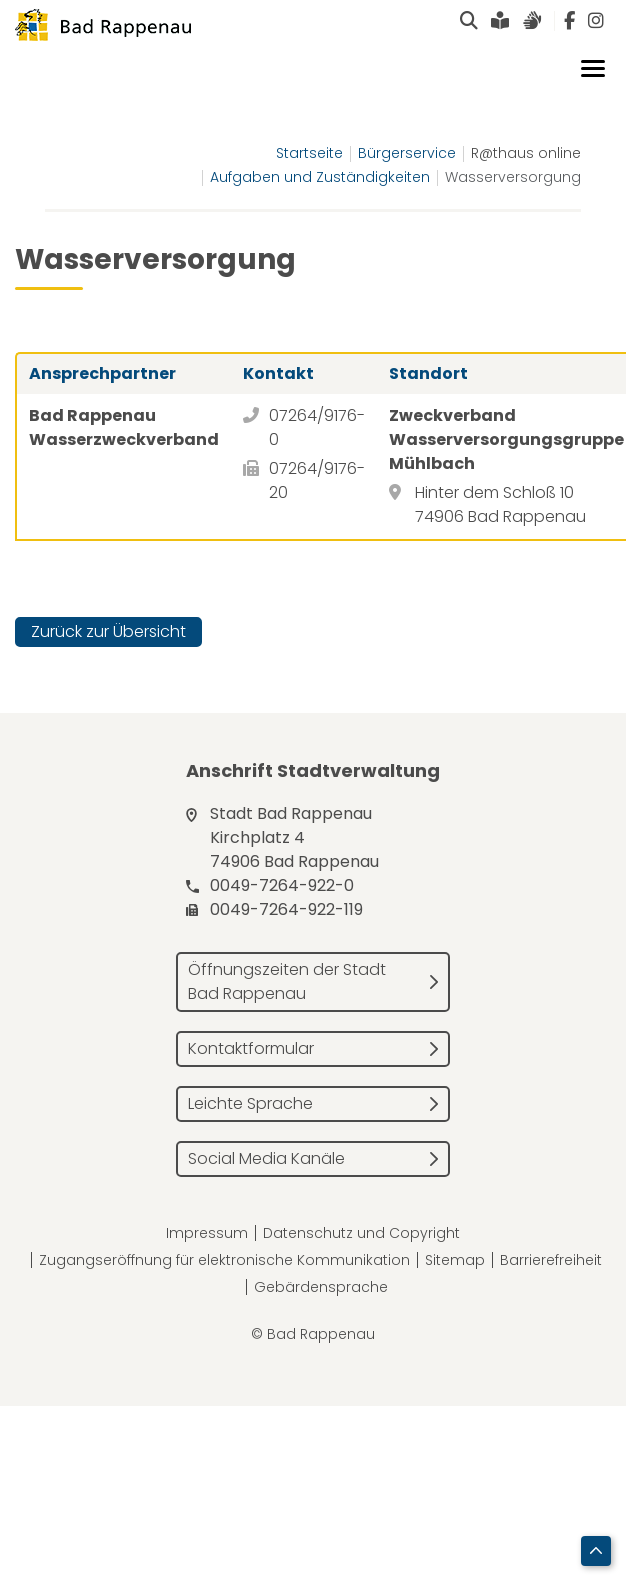 This screenshot has height=1581, width=626. I want to click on Impressum, so click(207, 1233).